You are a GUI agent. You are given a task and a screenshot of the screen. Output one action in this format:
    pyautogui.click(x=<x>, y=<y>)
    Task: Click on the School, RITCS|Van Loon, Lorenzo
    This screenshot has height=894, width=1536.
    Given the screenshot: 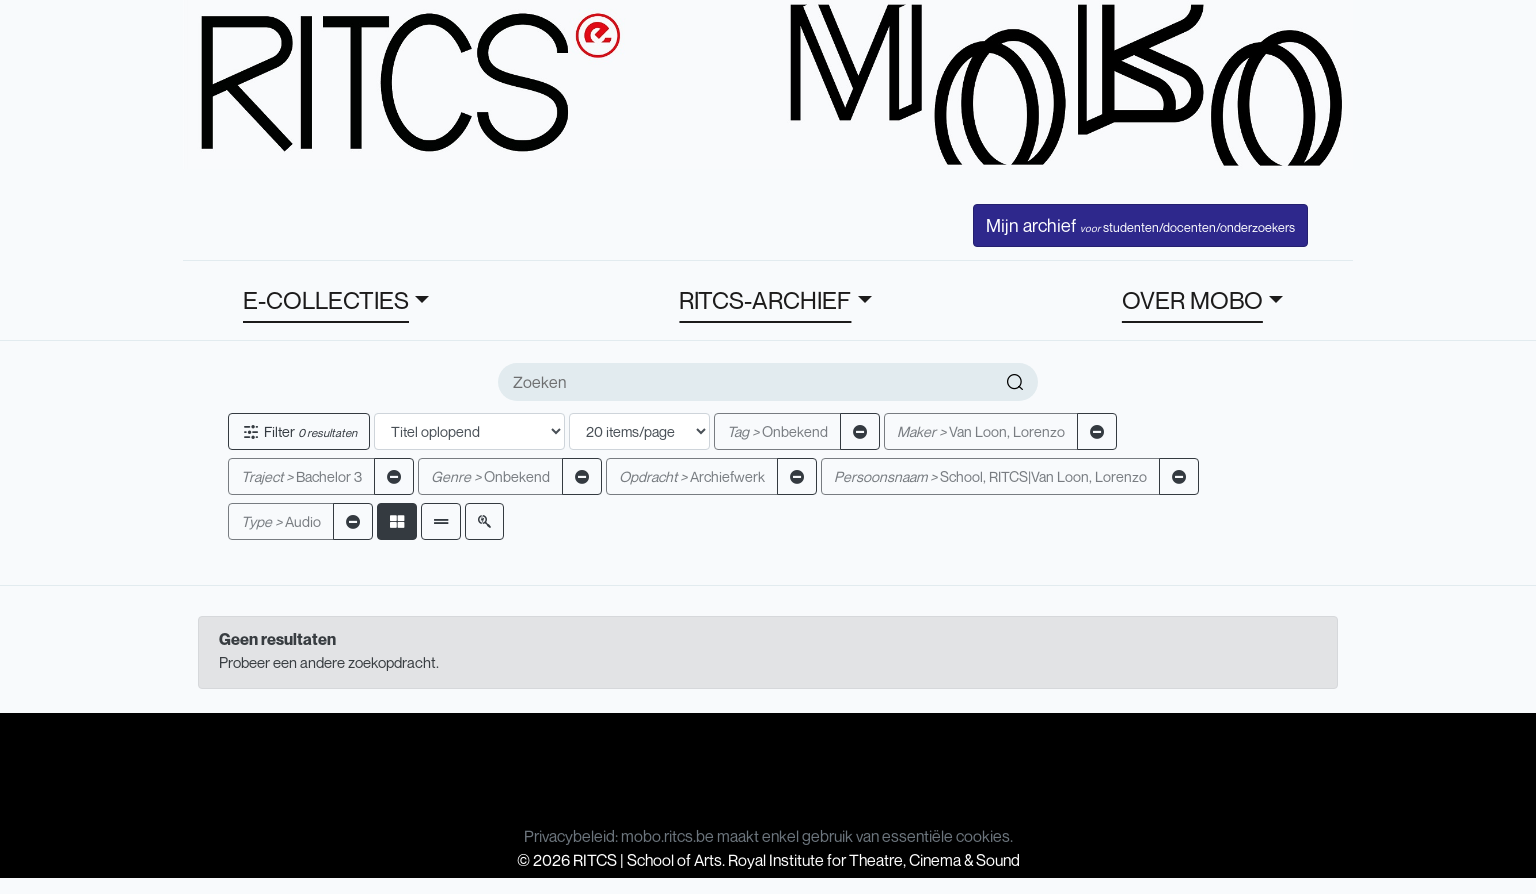 What is the action you would take?
    pyautogui.click(x=990, y=476)
    